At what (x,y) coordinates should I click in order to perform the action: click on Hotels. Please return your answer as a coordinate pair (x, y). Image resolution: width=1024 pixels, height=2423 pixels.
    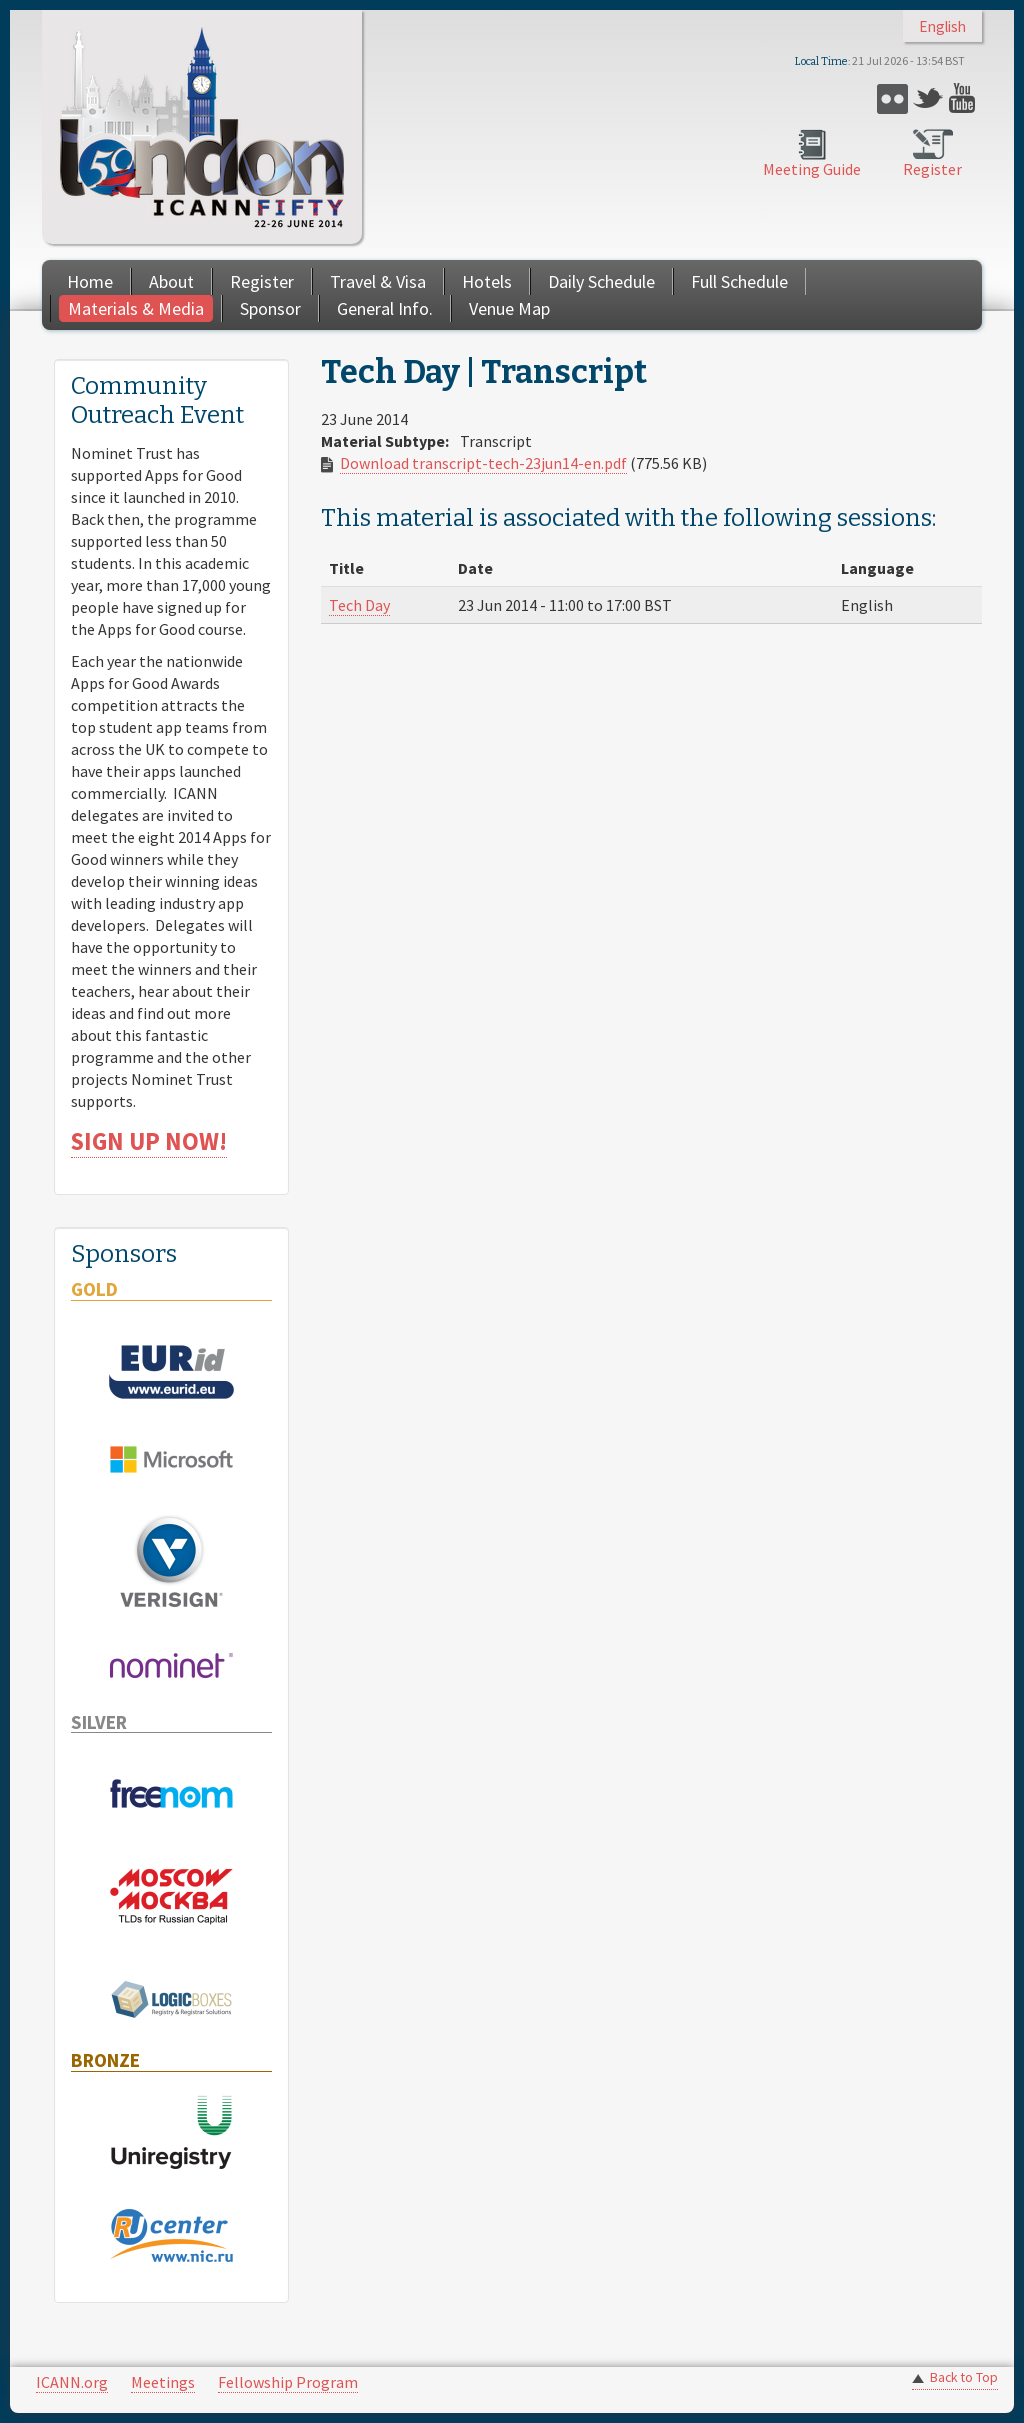
    Looking at the image, I should click on (487, 281).